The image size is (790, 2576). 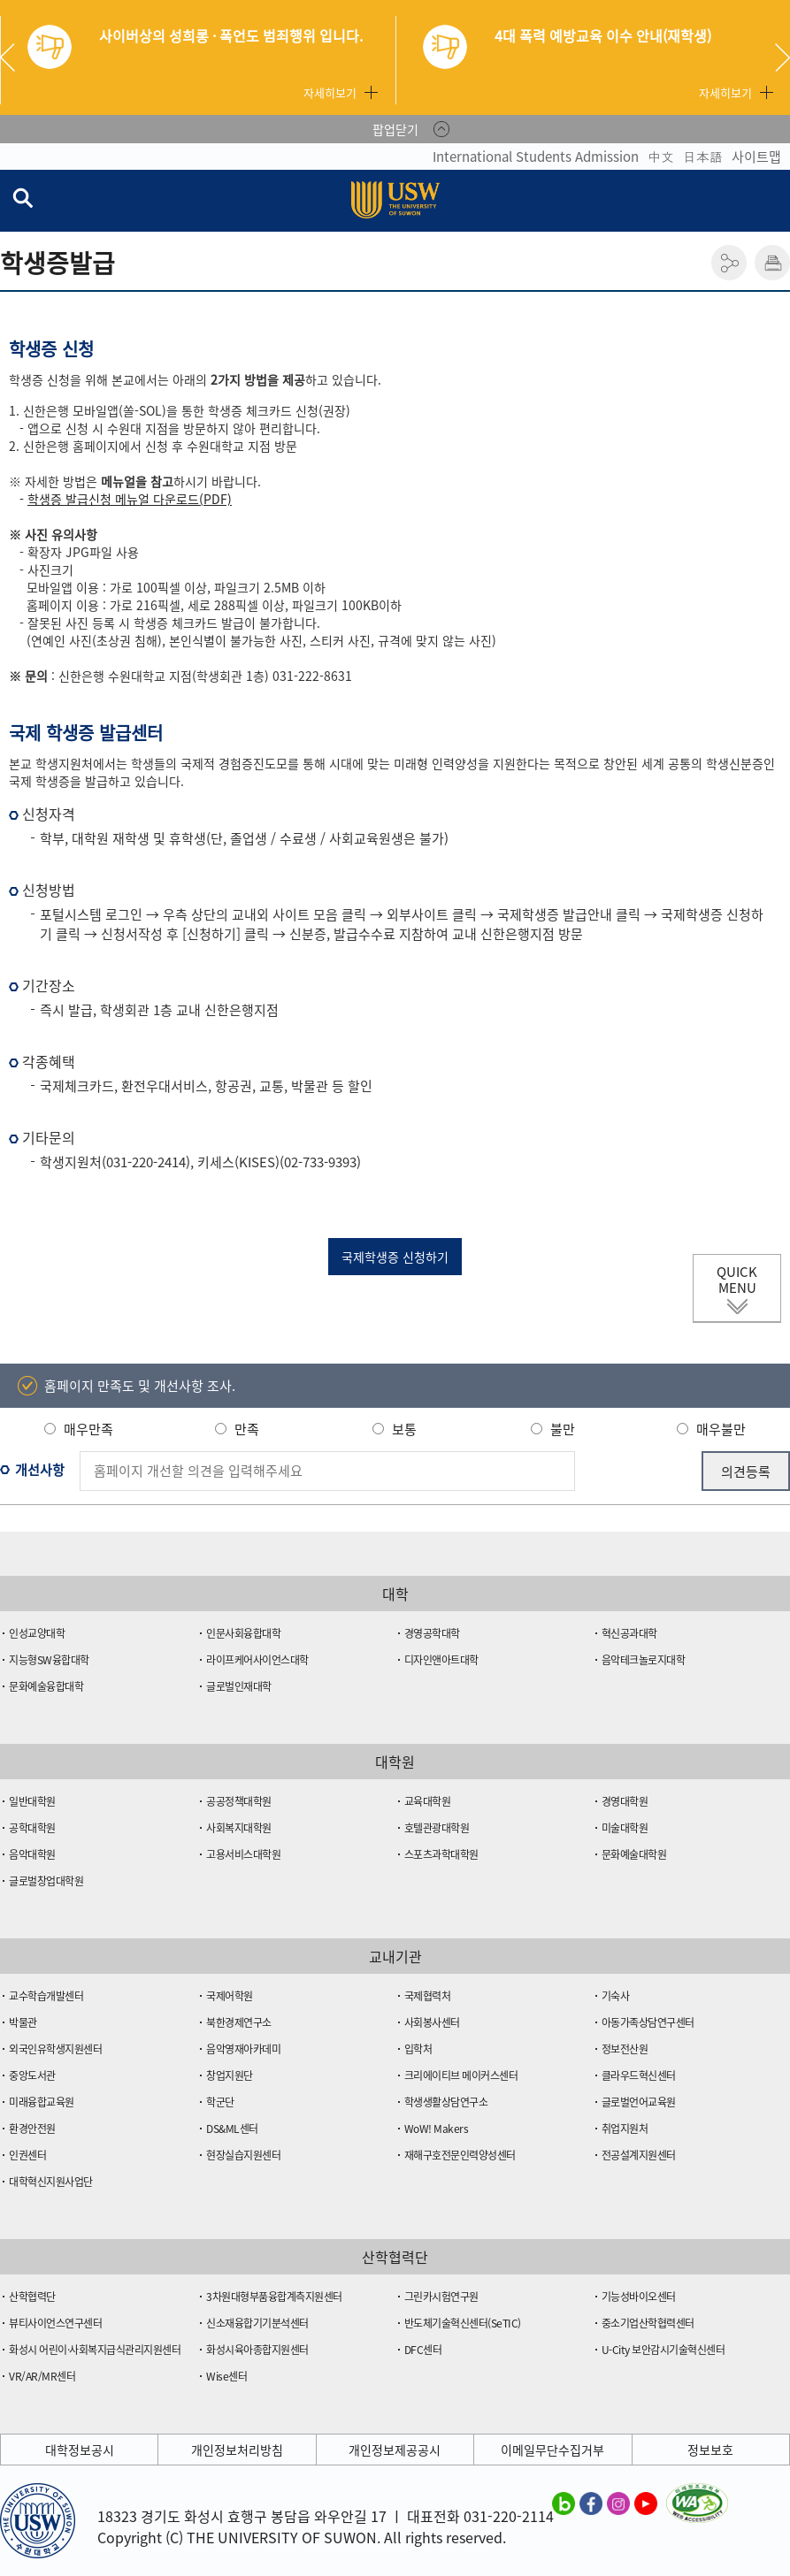 I want to click on 교수학습개발센터, so click(x=46, y=1996).